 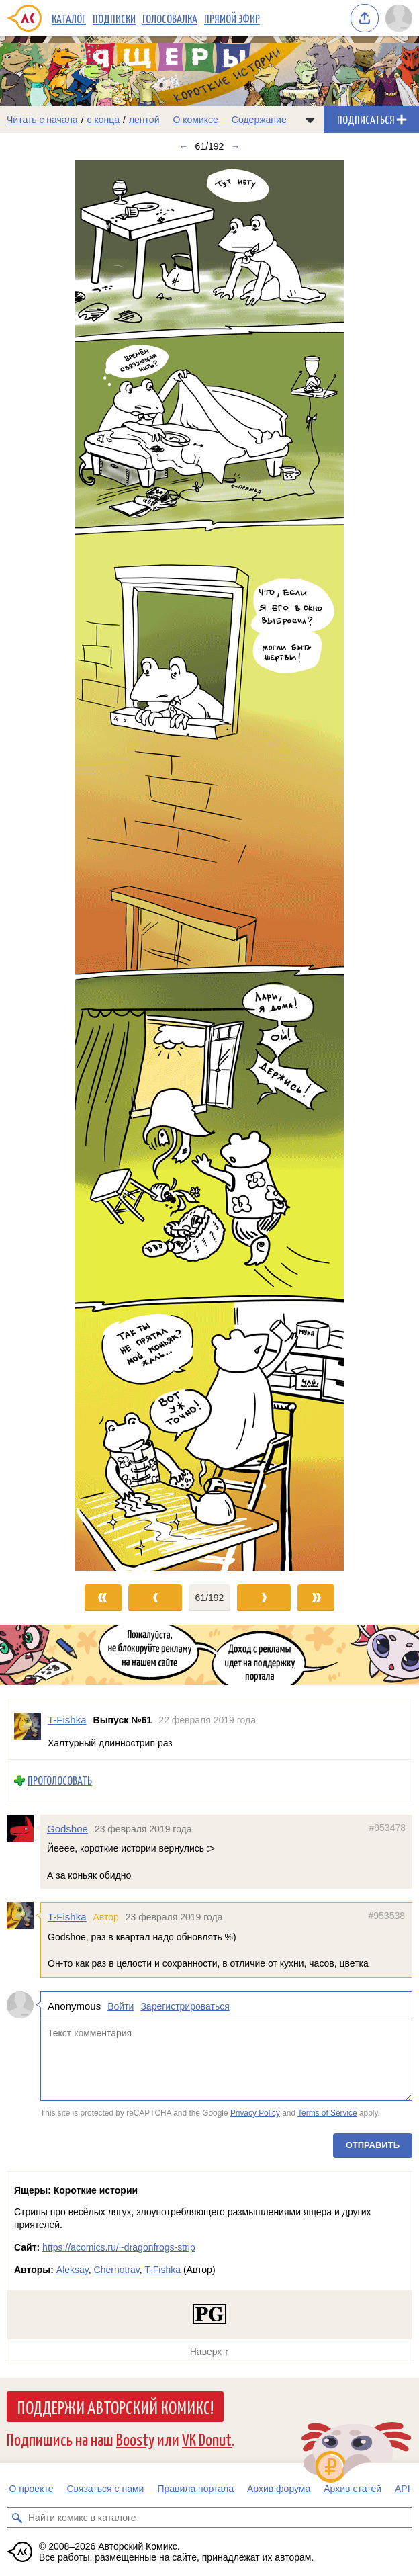 I want to click on [Показать/скрыть меню пользователя], so click(x=399, y=18).